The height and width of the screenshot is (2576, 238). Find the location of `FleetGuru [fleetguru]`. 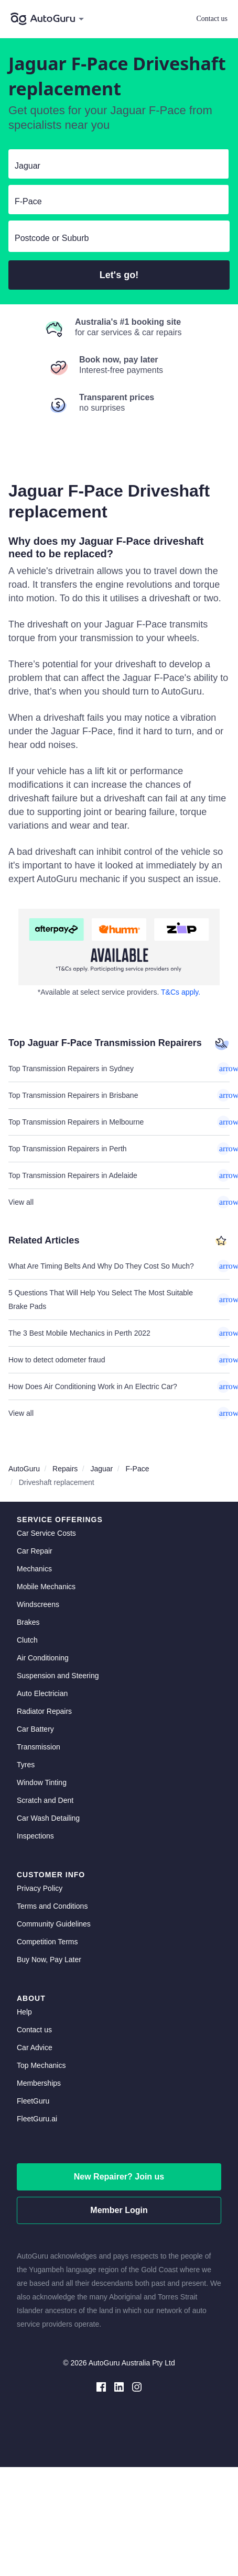

FleetGuru [fleetguru] is located at coordinates (33, 2101).